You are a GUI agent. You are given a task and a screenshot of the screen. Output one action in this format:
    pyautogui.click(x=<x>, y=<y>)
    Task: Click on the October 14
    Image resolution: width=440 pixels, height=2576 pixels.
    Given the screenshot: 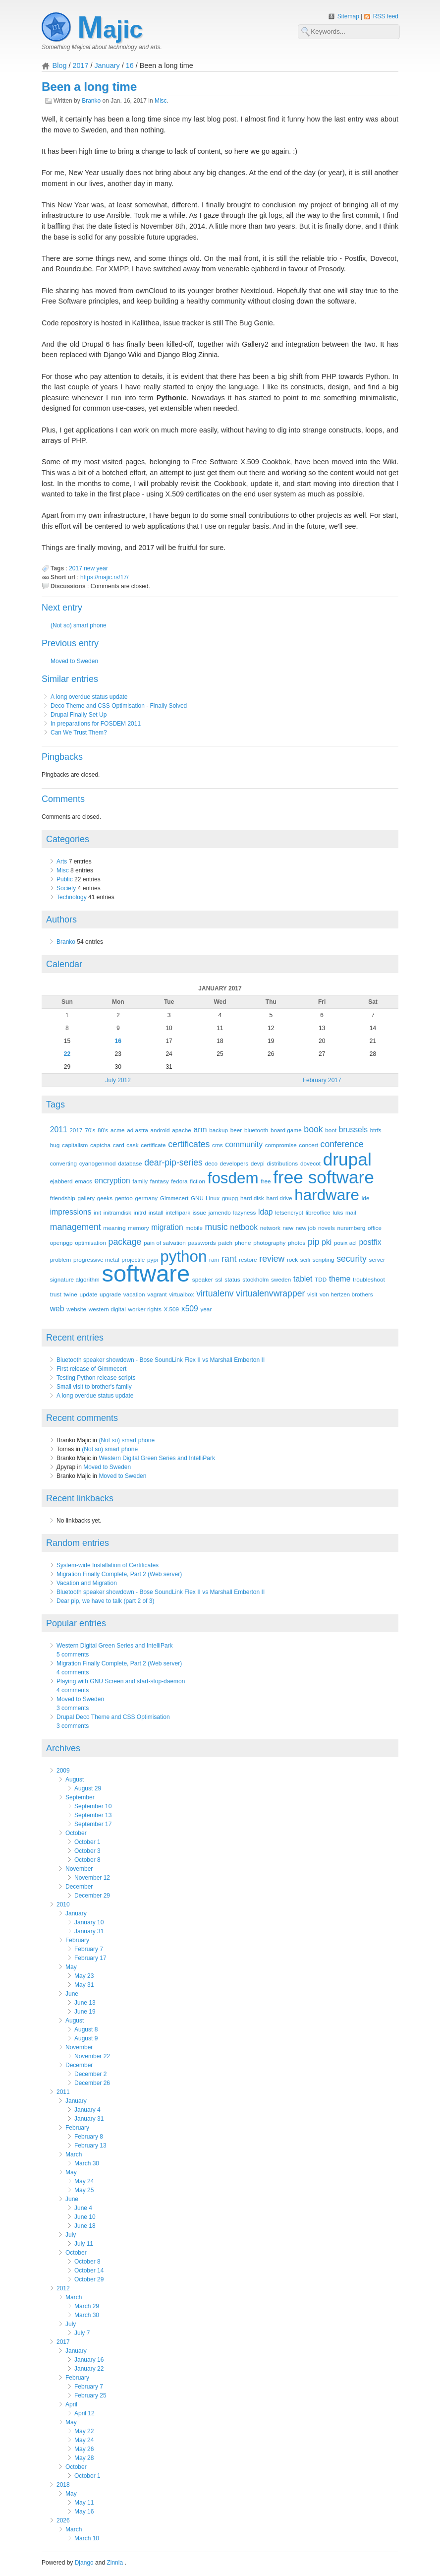 What is the action you would take?
    pyautogui.click(x=89, y=2270)
    